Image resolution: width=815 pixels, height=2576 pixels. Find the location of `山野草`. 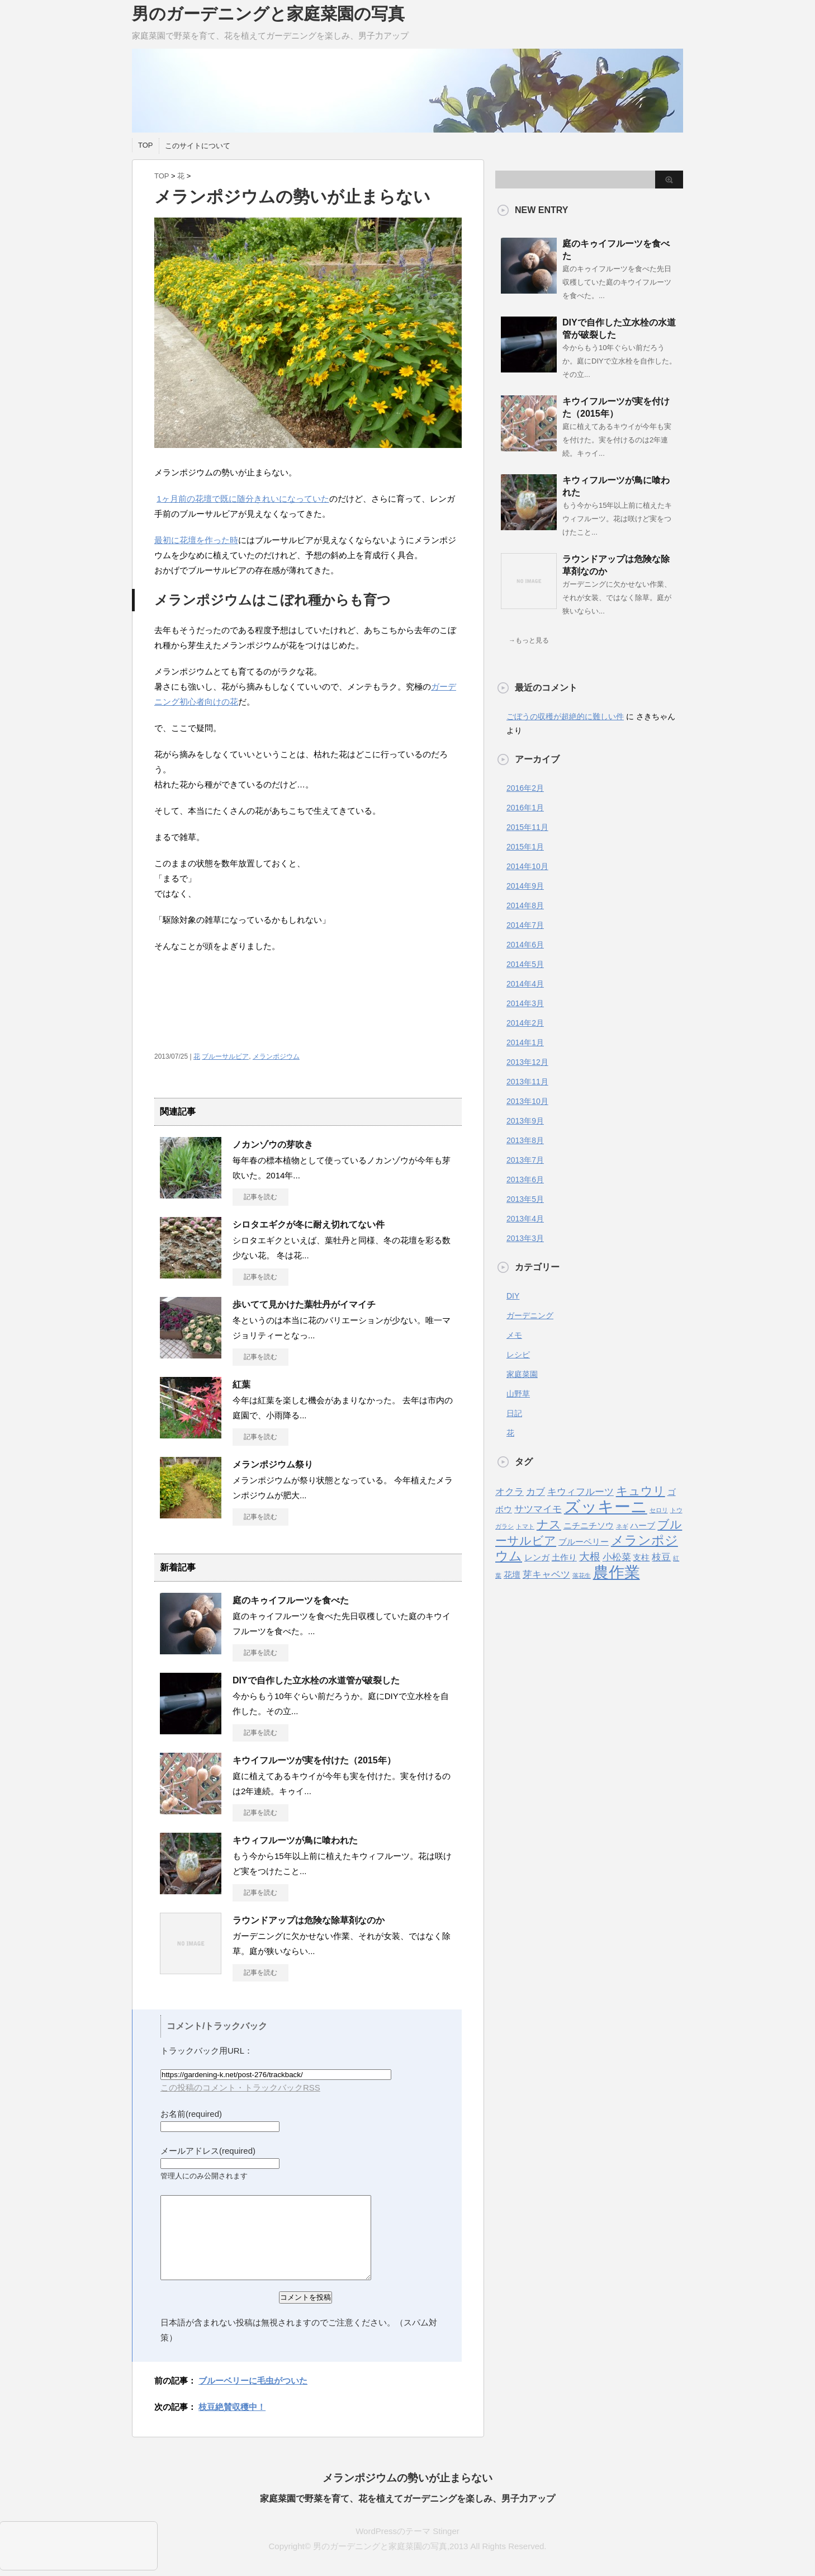

山野草 is located at coordinates (518, 1393).